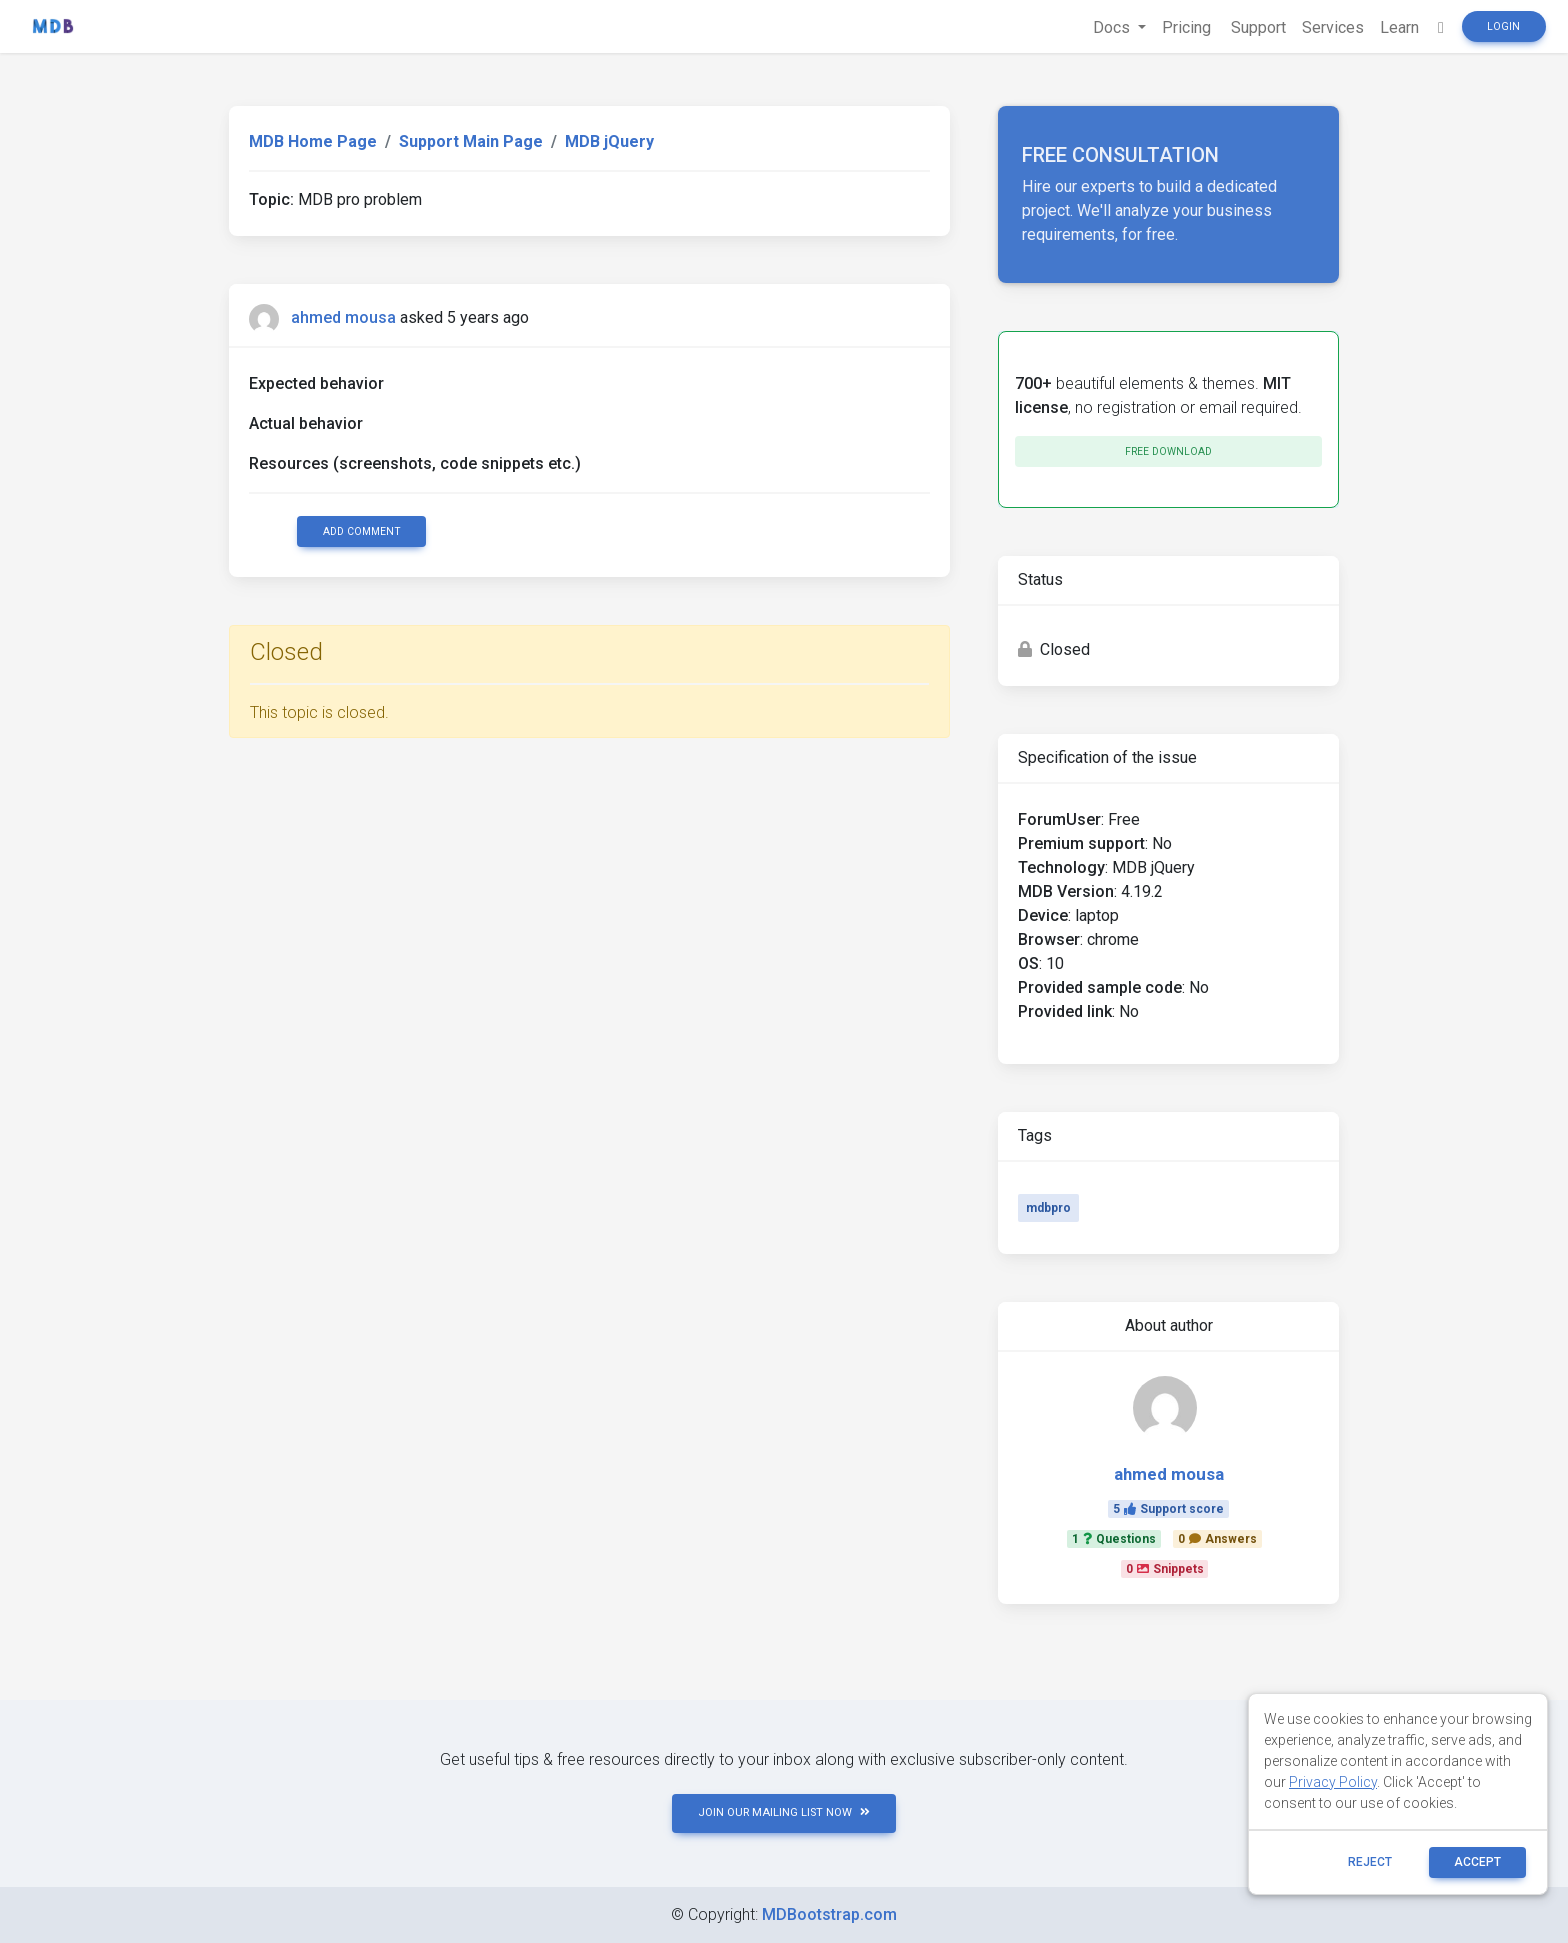 Image resolution: width=1568 pixels, height=1943 pixels. Describe the element at coordinates (1113, 27) in the screenshot. I see `Docs` at that location.